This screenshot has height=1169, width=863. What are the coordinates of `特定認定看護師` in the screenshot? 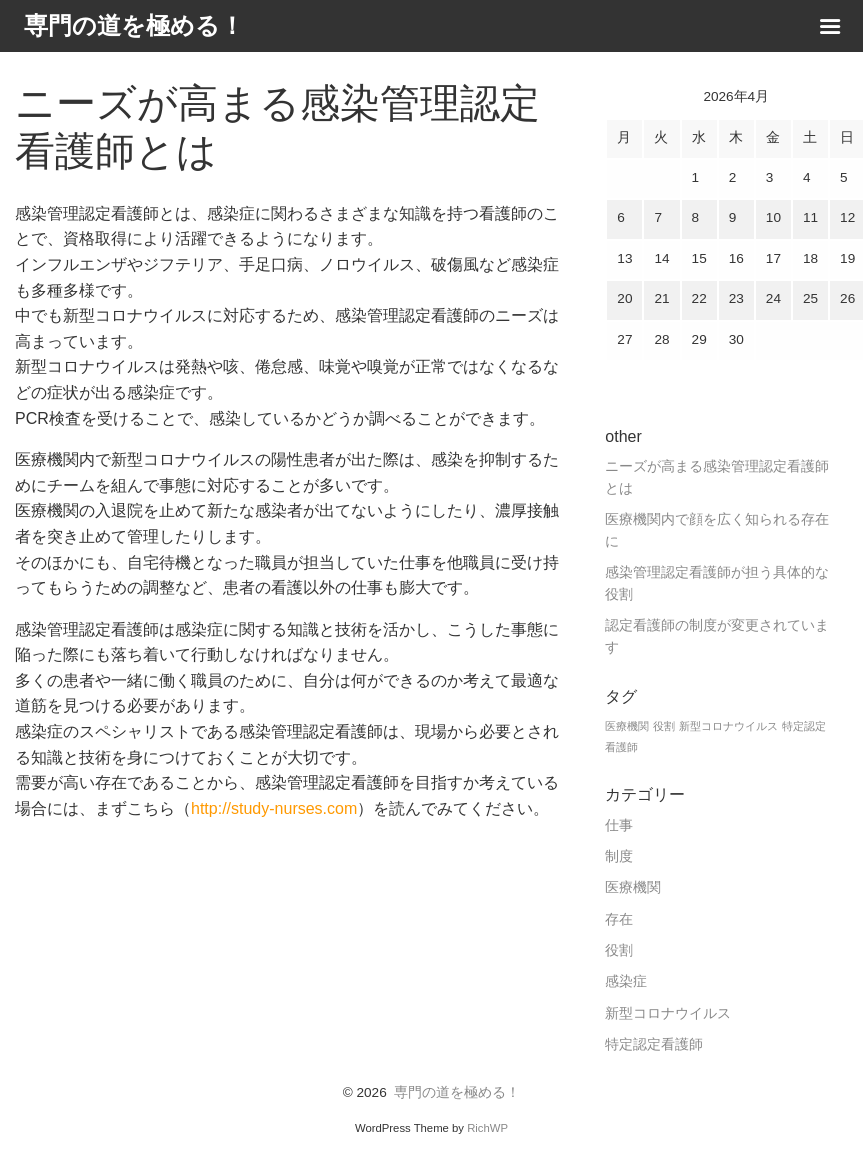 It's located at (654, 1044).